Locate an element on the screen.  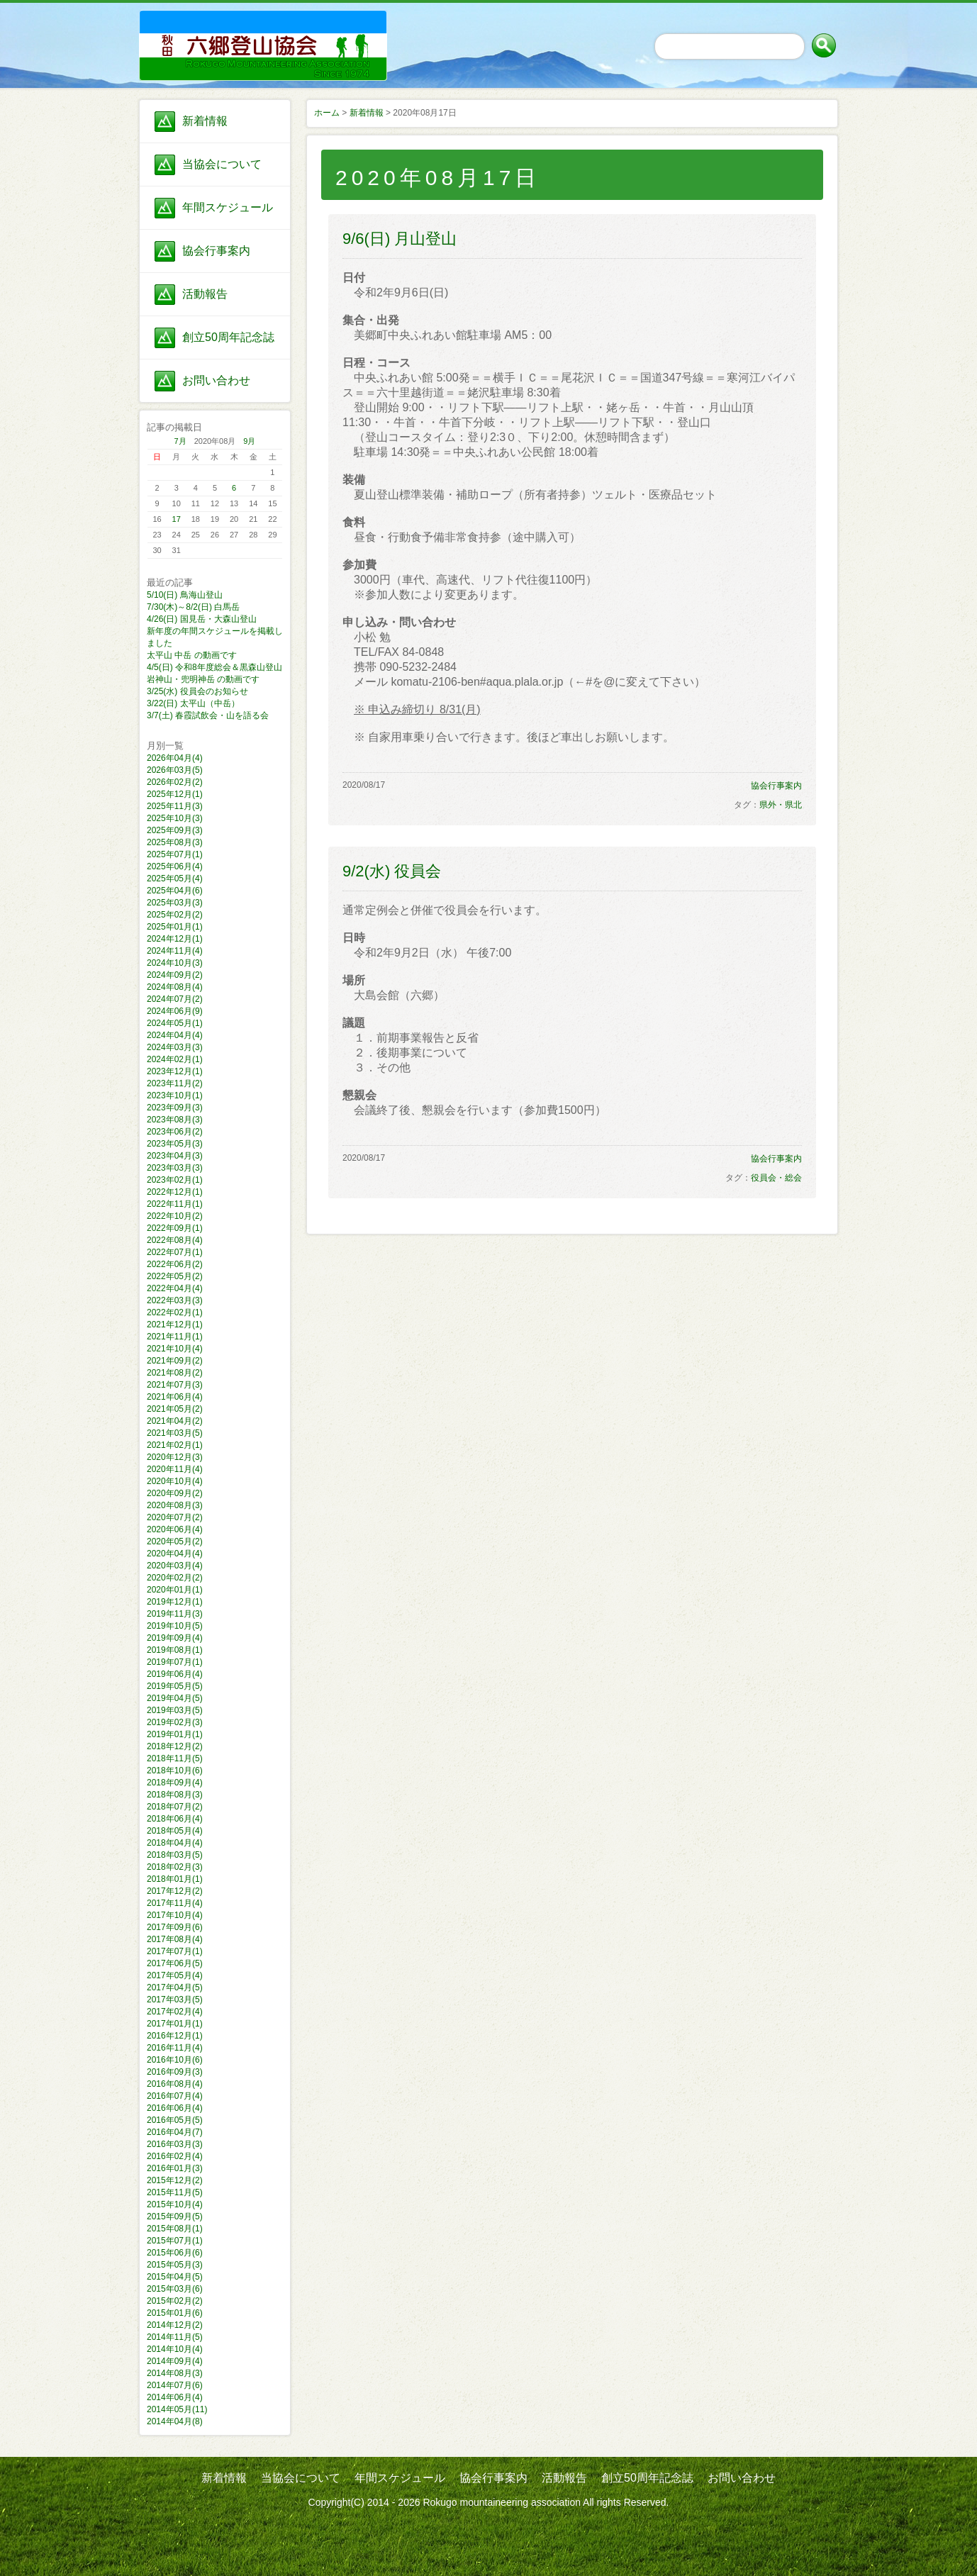
2024年10月(3) is located at coordinates (175, 963).